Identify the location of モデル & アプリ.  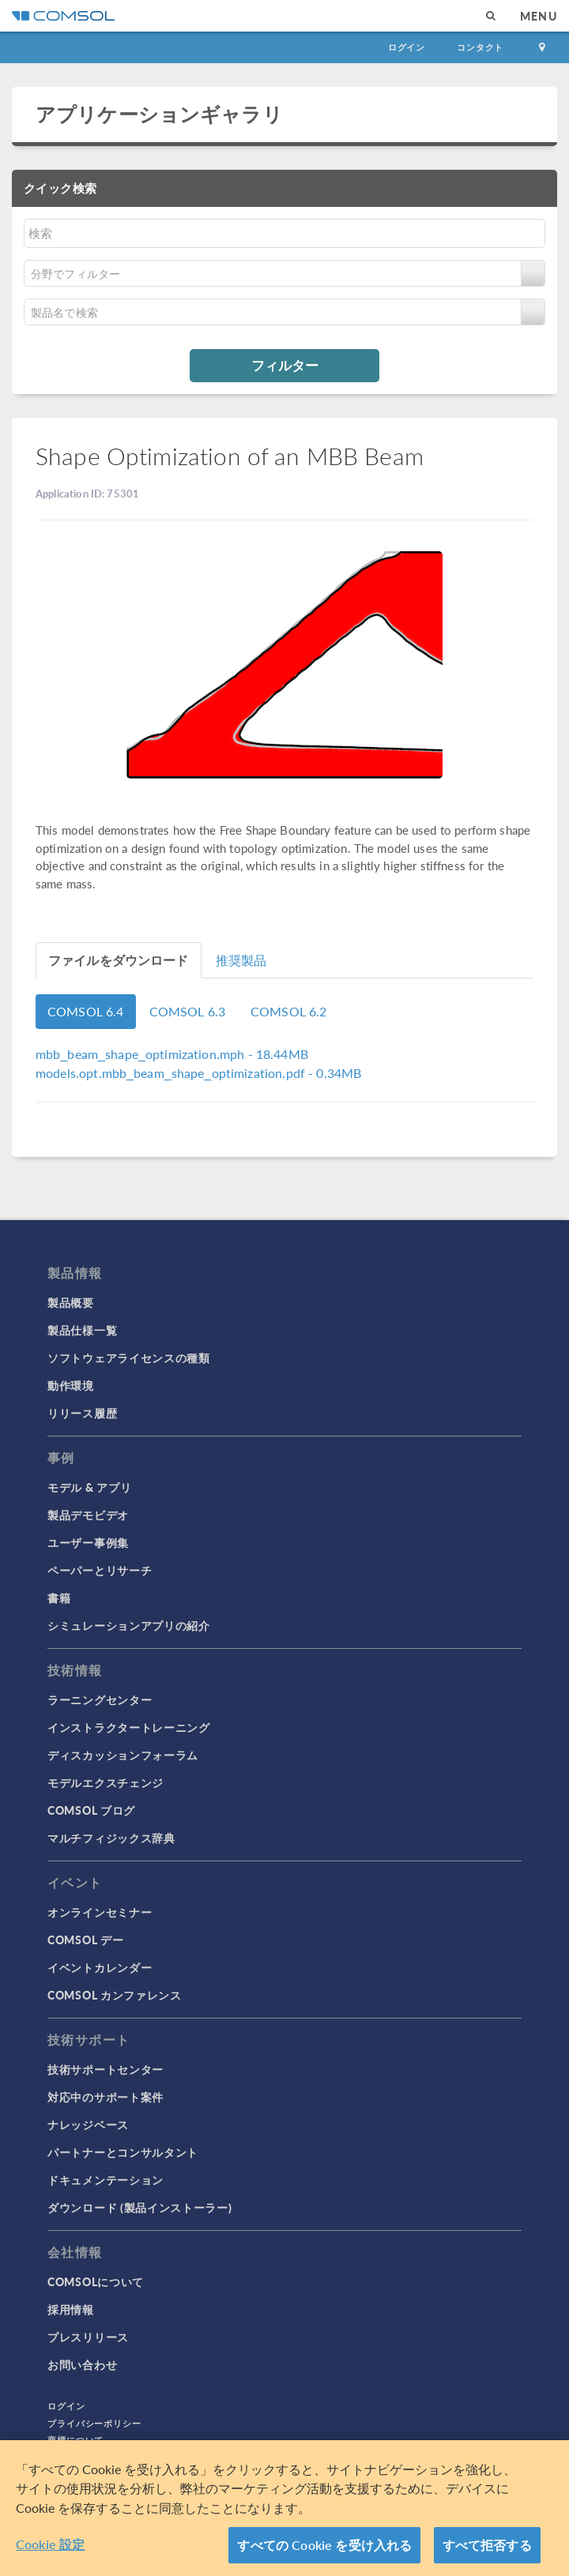
(89, 1487).